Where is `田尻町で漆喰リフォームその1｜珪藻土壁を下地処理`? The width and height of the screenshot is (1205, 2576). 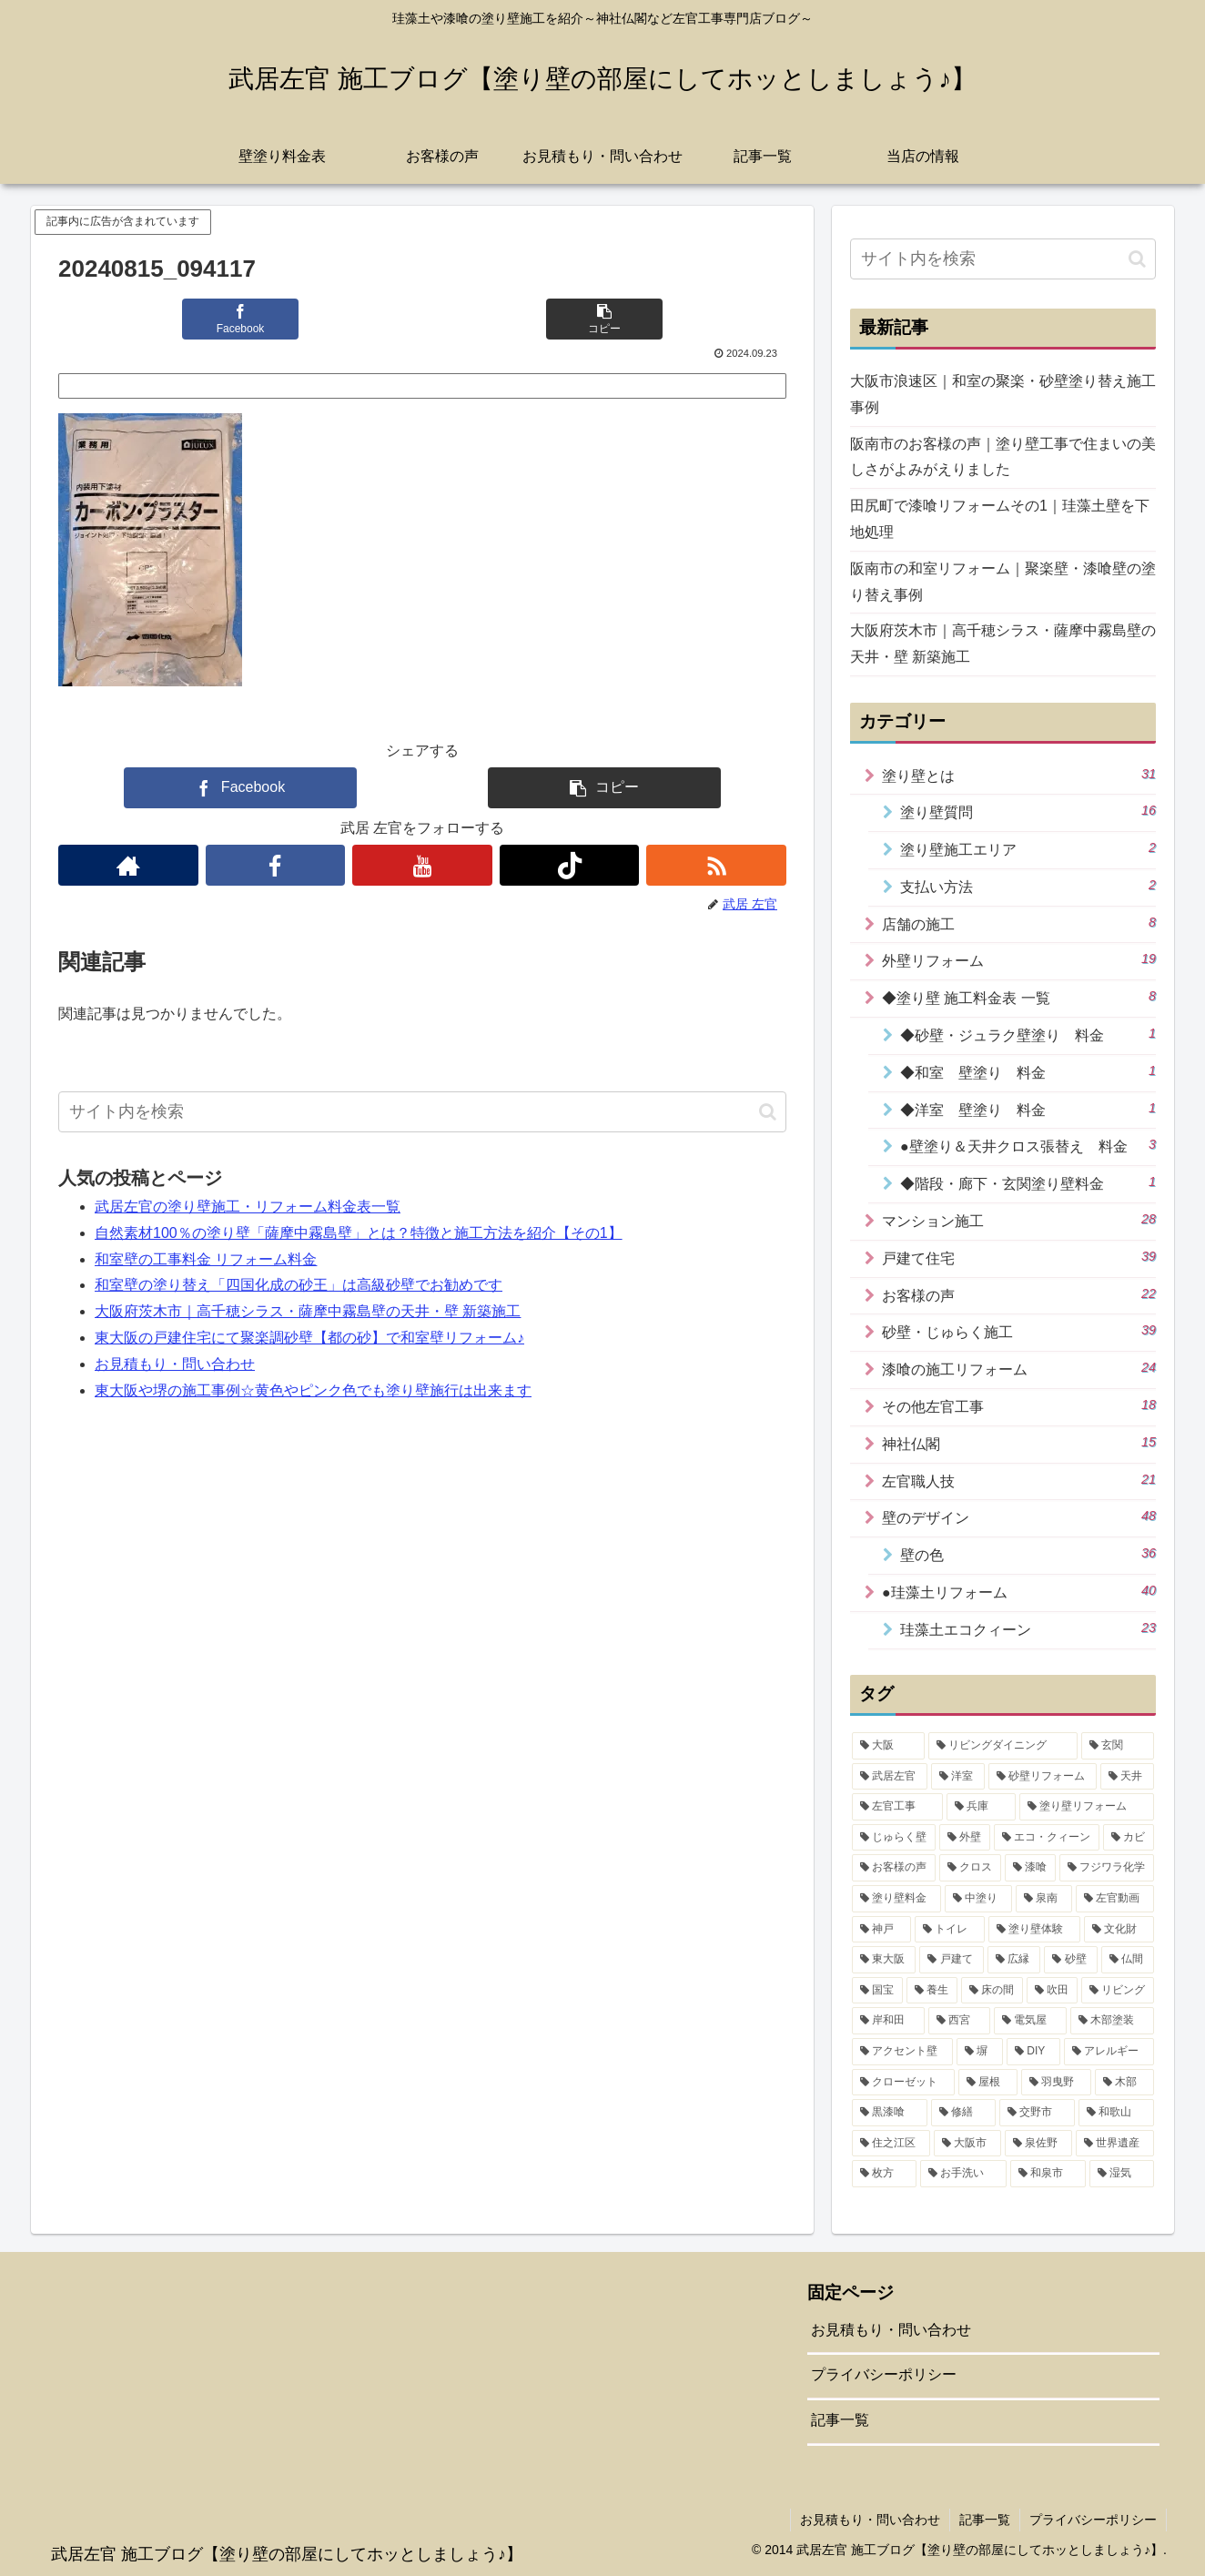
田尻町で漆喰リフォームその1｜珪藻土壁を下地処理 is located at coordinates (999, 519).